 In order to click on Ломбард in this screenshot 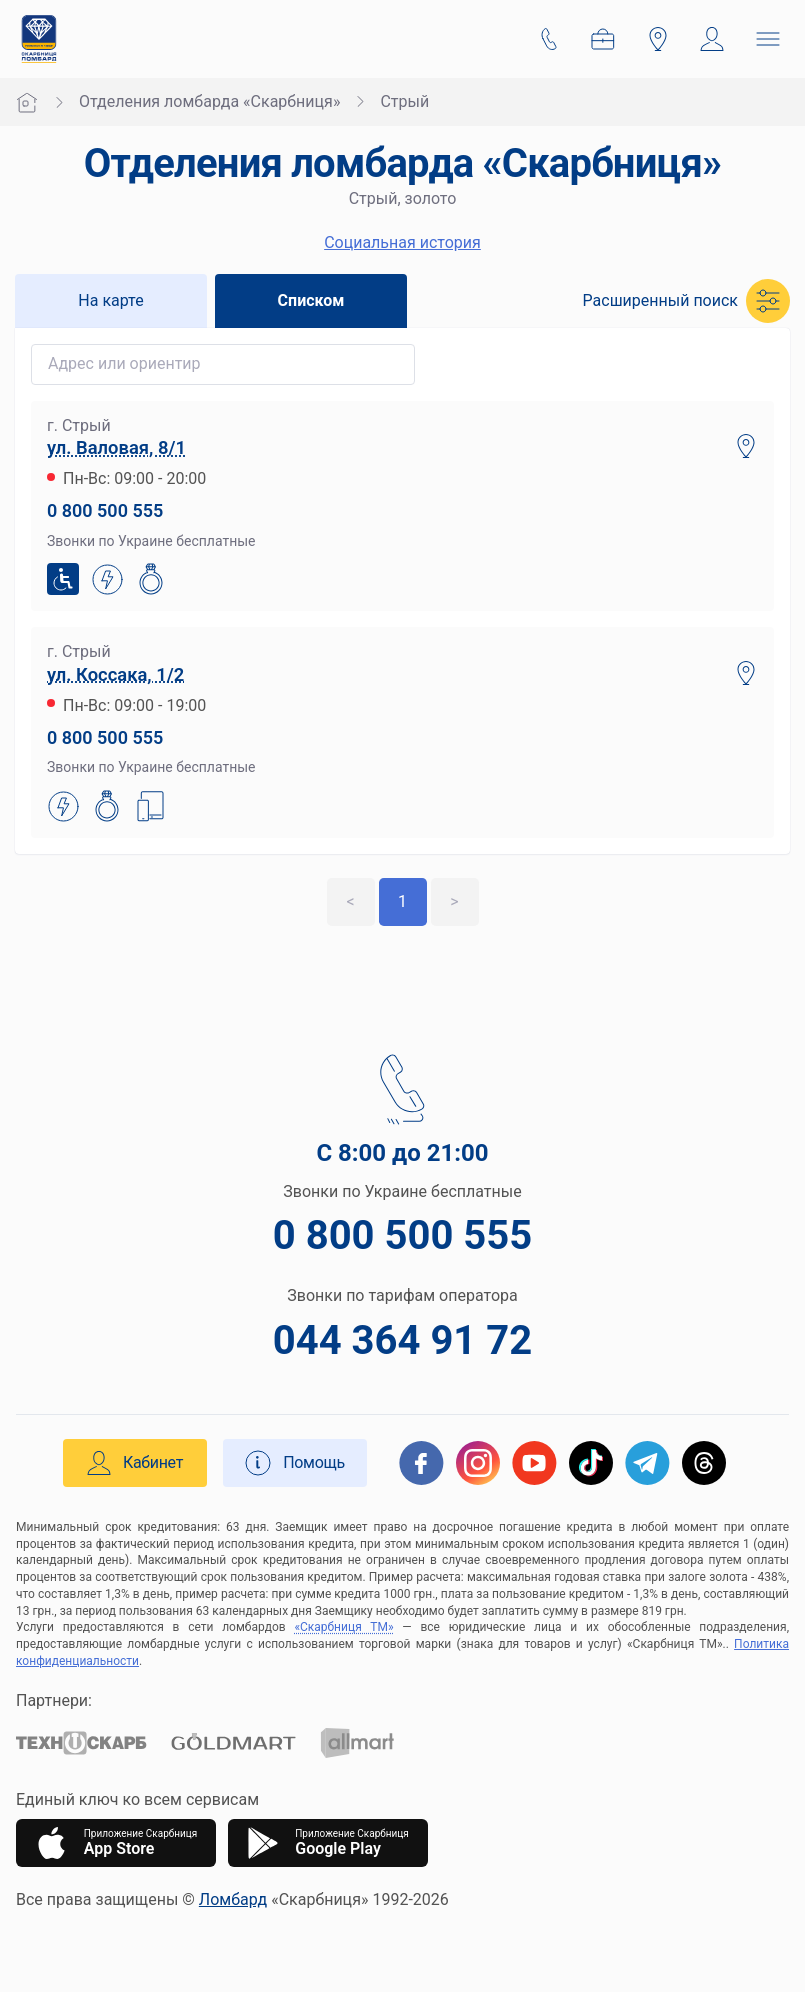, I will do `click(233, 1899)`.